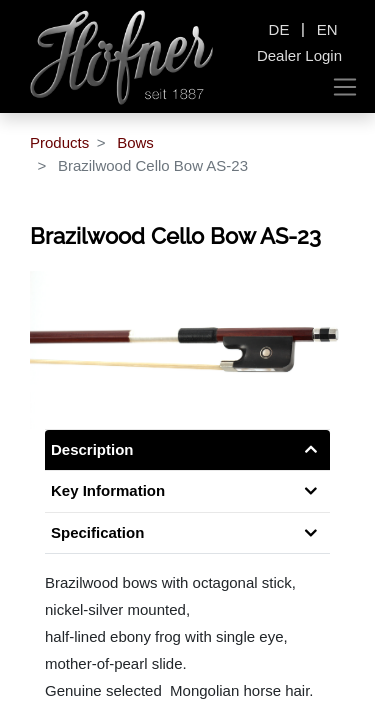  Describe the element at coordinates (59, 142) in the screenshot. I see `Products` at that location.